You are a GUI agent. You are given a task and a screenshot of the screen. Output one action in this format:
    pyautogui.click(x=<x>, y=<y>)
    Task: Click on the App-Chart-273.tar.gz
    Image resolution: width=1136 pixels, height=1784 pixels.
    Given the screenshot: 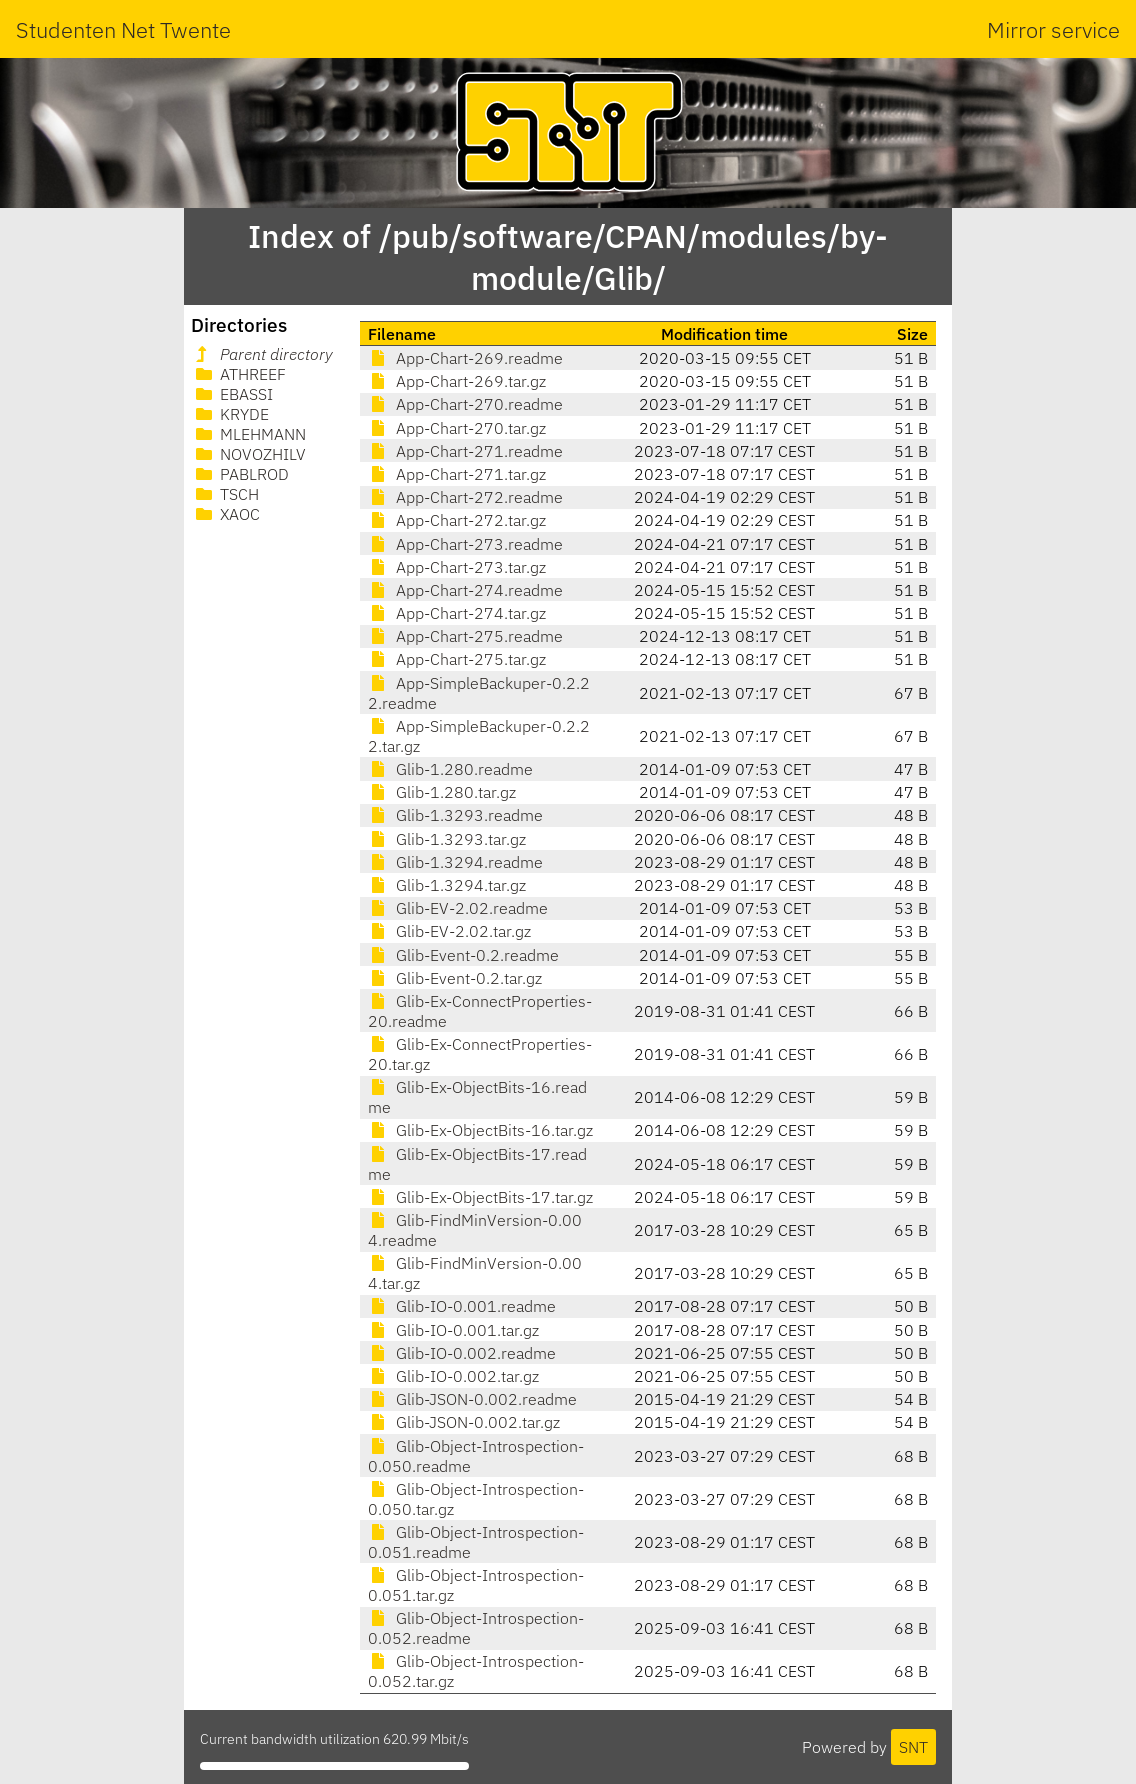 What is the action you would take?
    pyautogui.click(x=457, y=567)
    